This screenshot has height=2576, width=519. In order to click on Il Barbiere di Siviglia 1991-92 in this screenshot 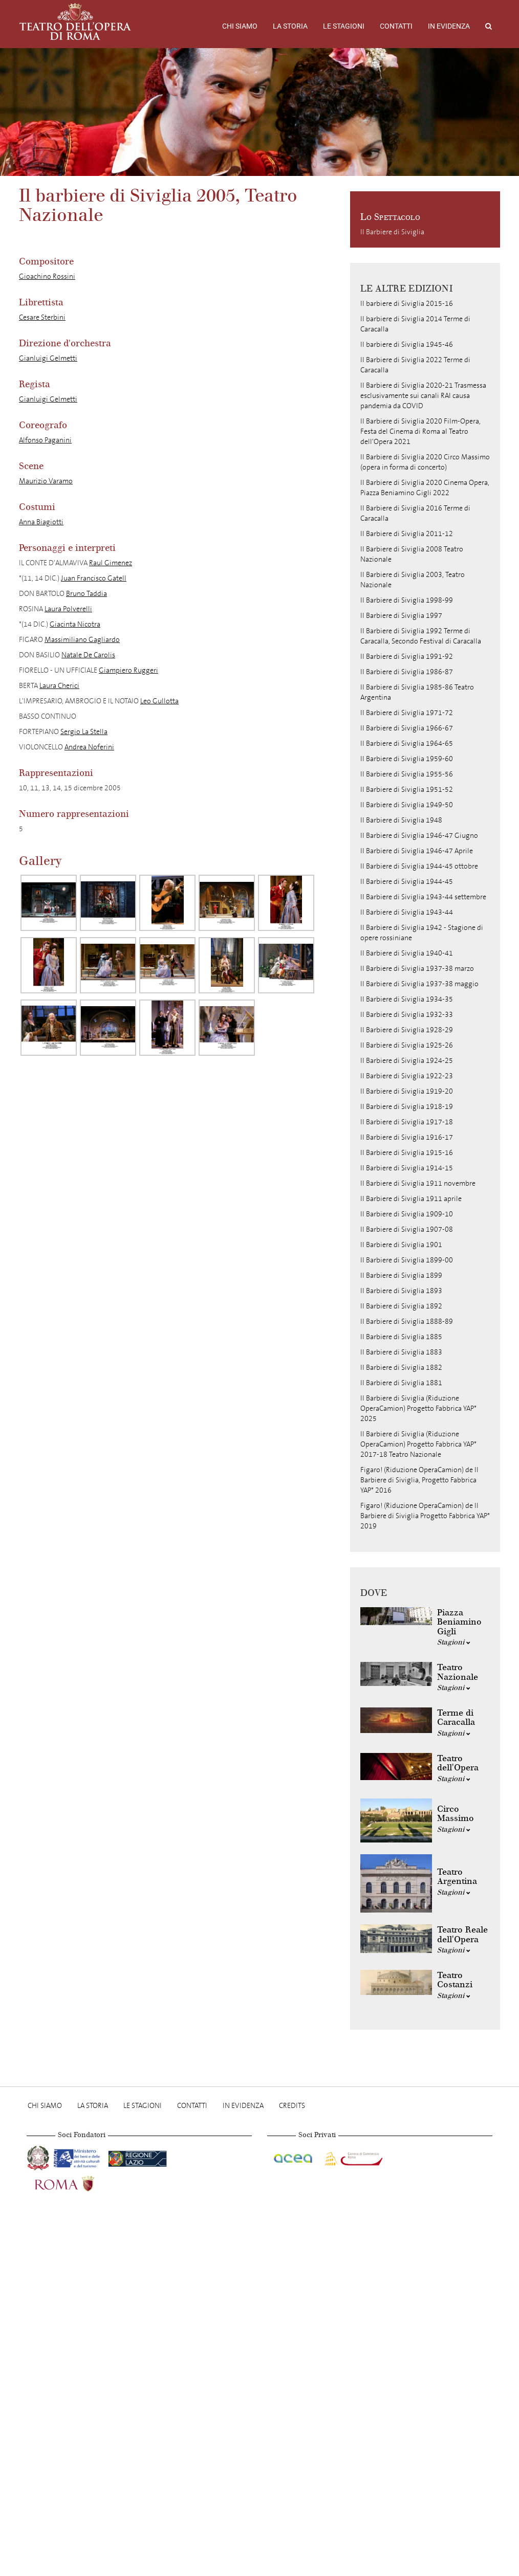, I will do `click(406, 656)`.